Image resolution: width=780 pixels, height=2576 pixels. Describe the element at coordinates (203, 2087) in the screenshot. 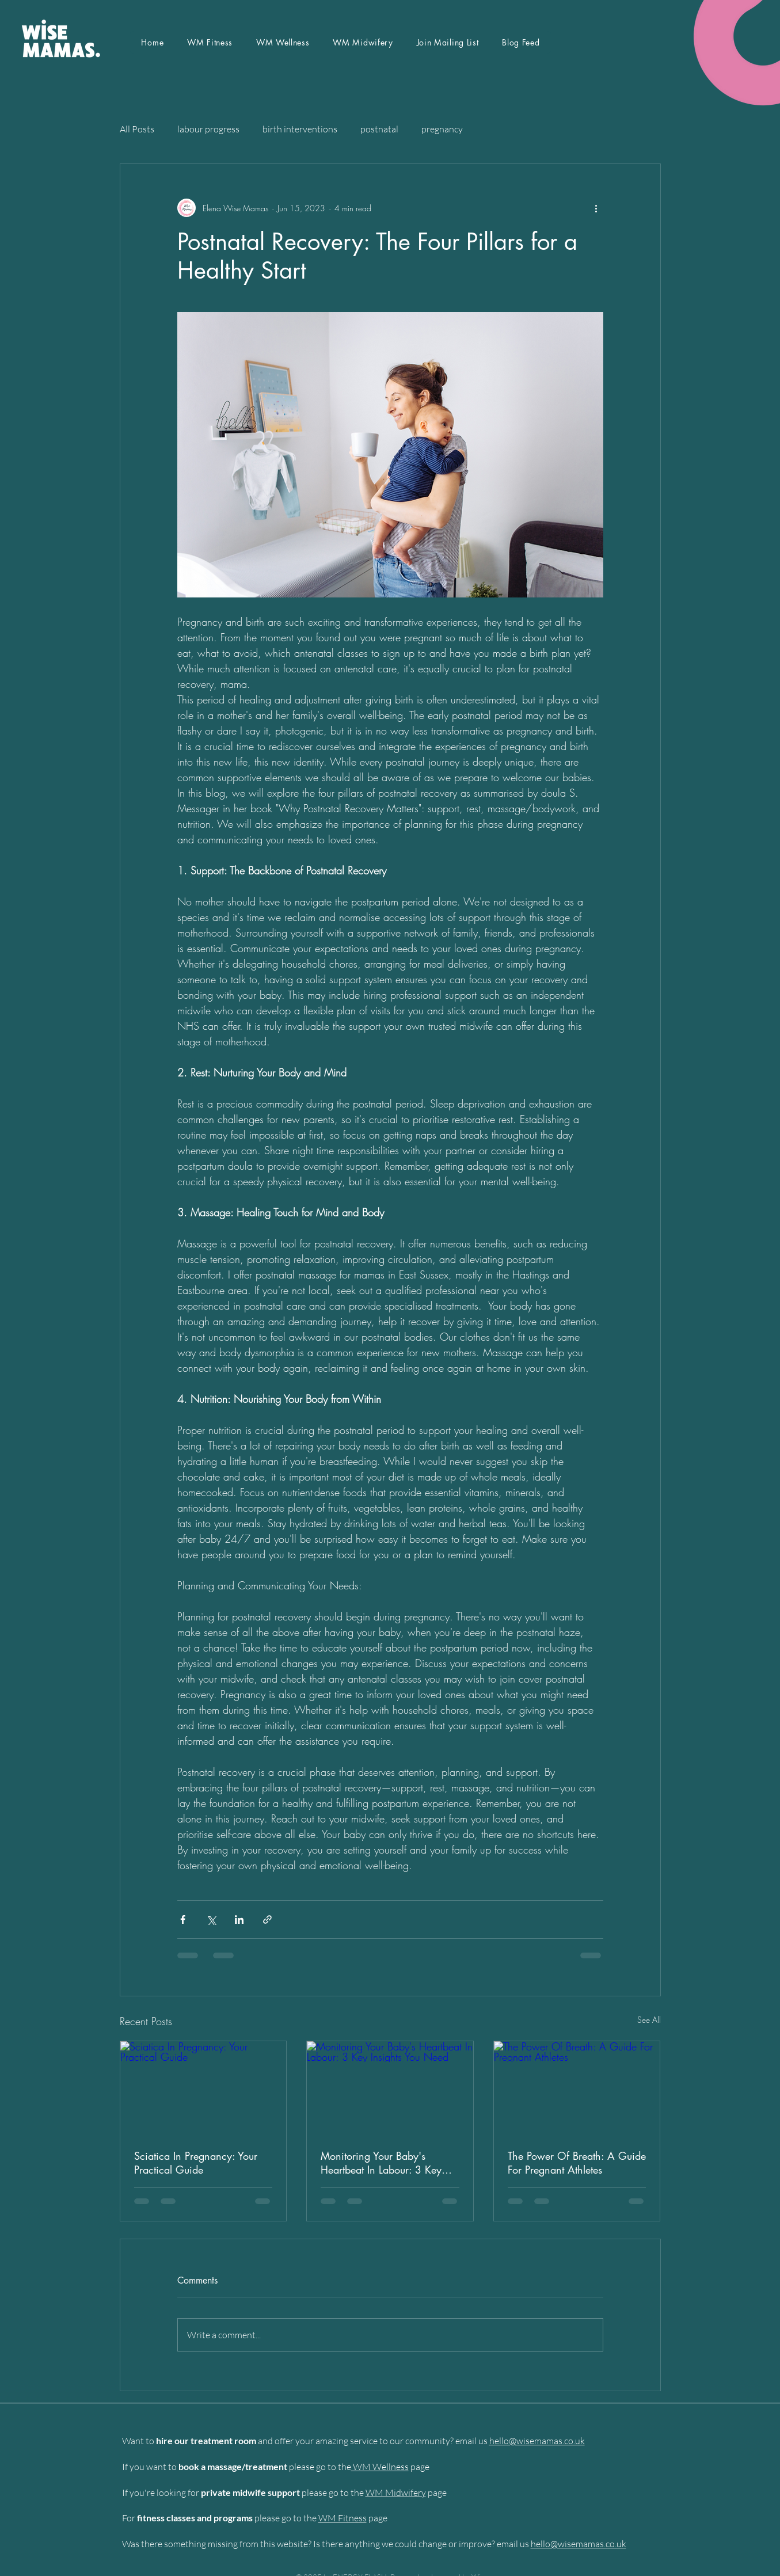

I see `[Sciatica In Pregnancy: Your Practical Guide]` at that location.